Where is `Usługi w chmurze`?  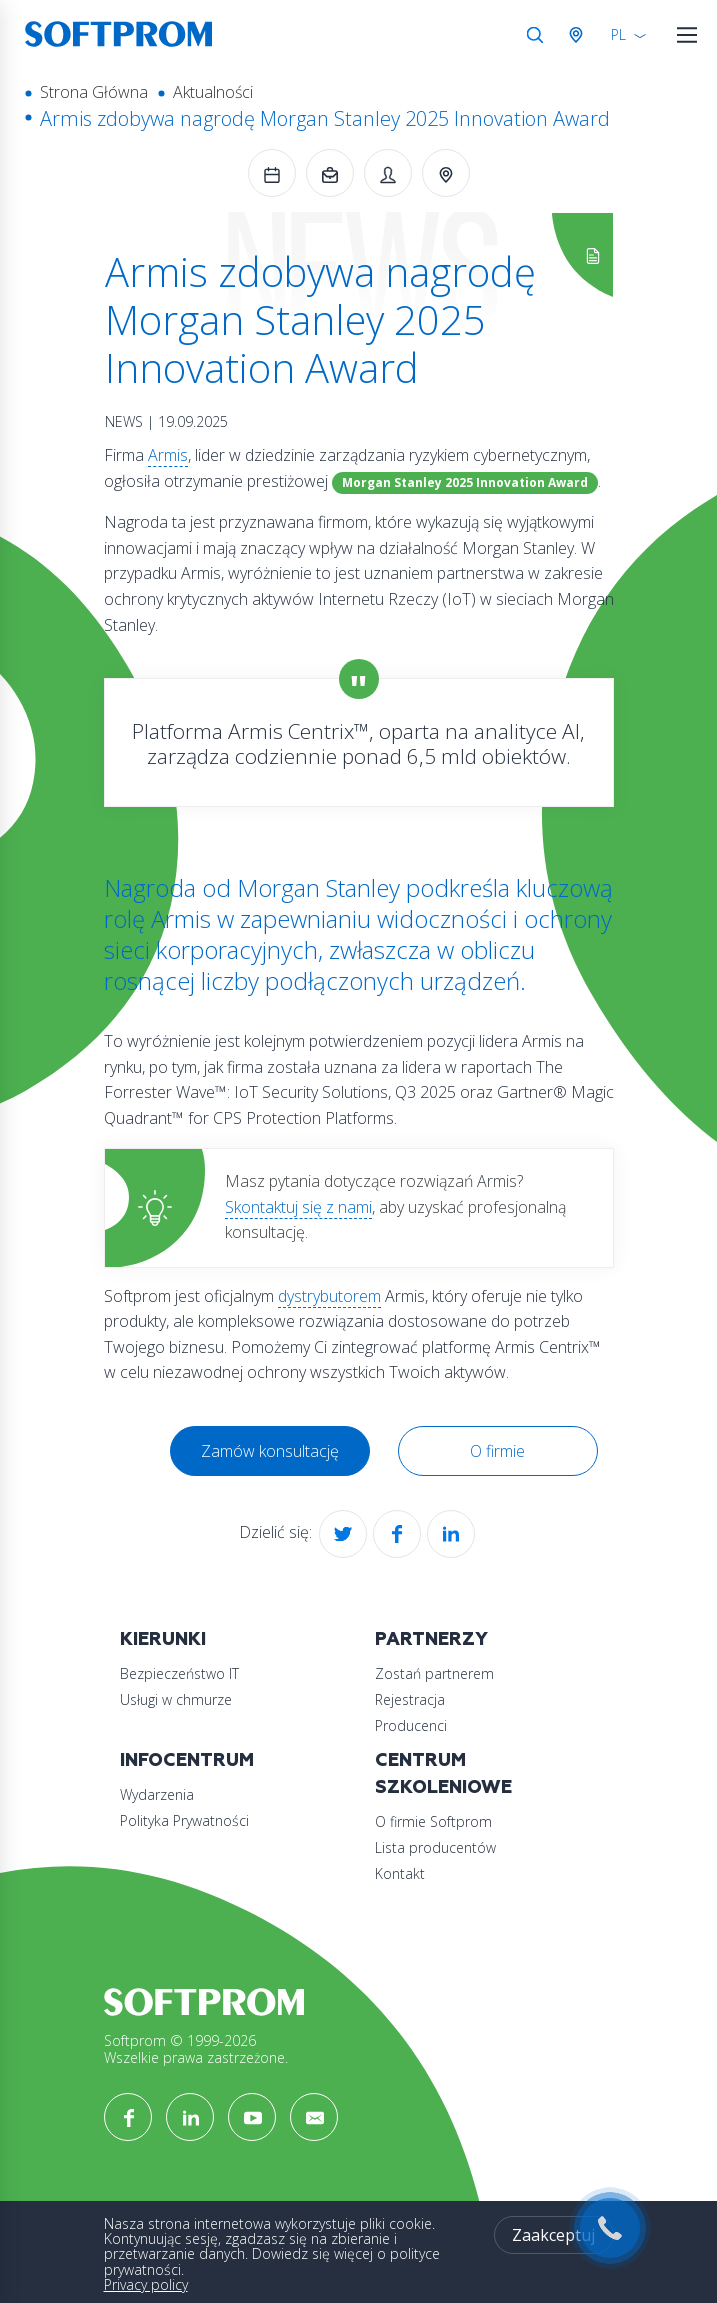
Usługi w chmurze is located at coordinates (176, 1699).